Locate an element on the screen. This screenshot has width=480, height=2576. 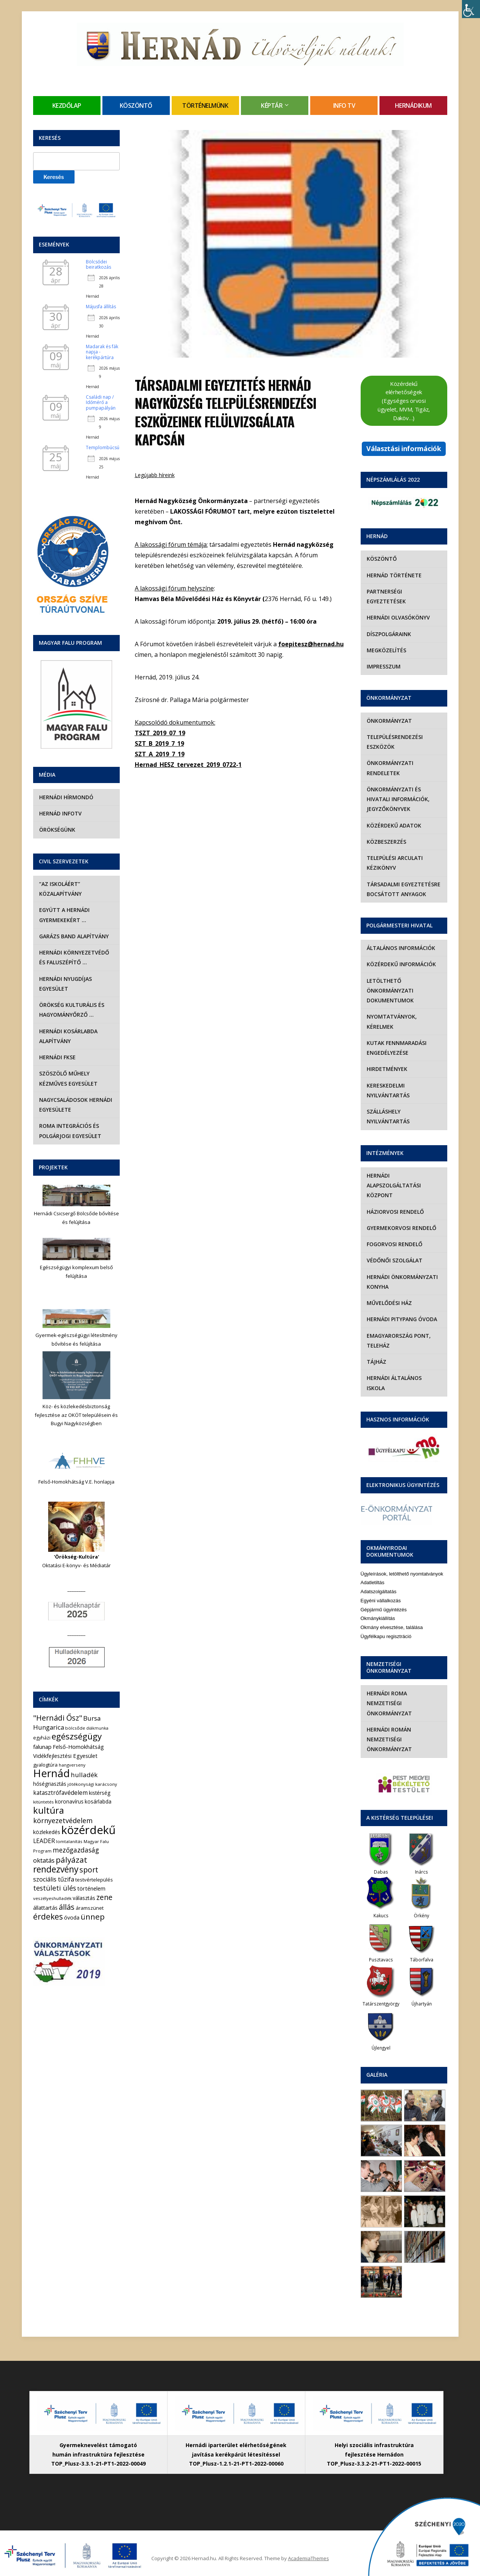
hangverseny [hangverseny (4 elem)] is located at coordinates (72, 1765).